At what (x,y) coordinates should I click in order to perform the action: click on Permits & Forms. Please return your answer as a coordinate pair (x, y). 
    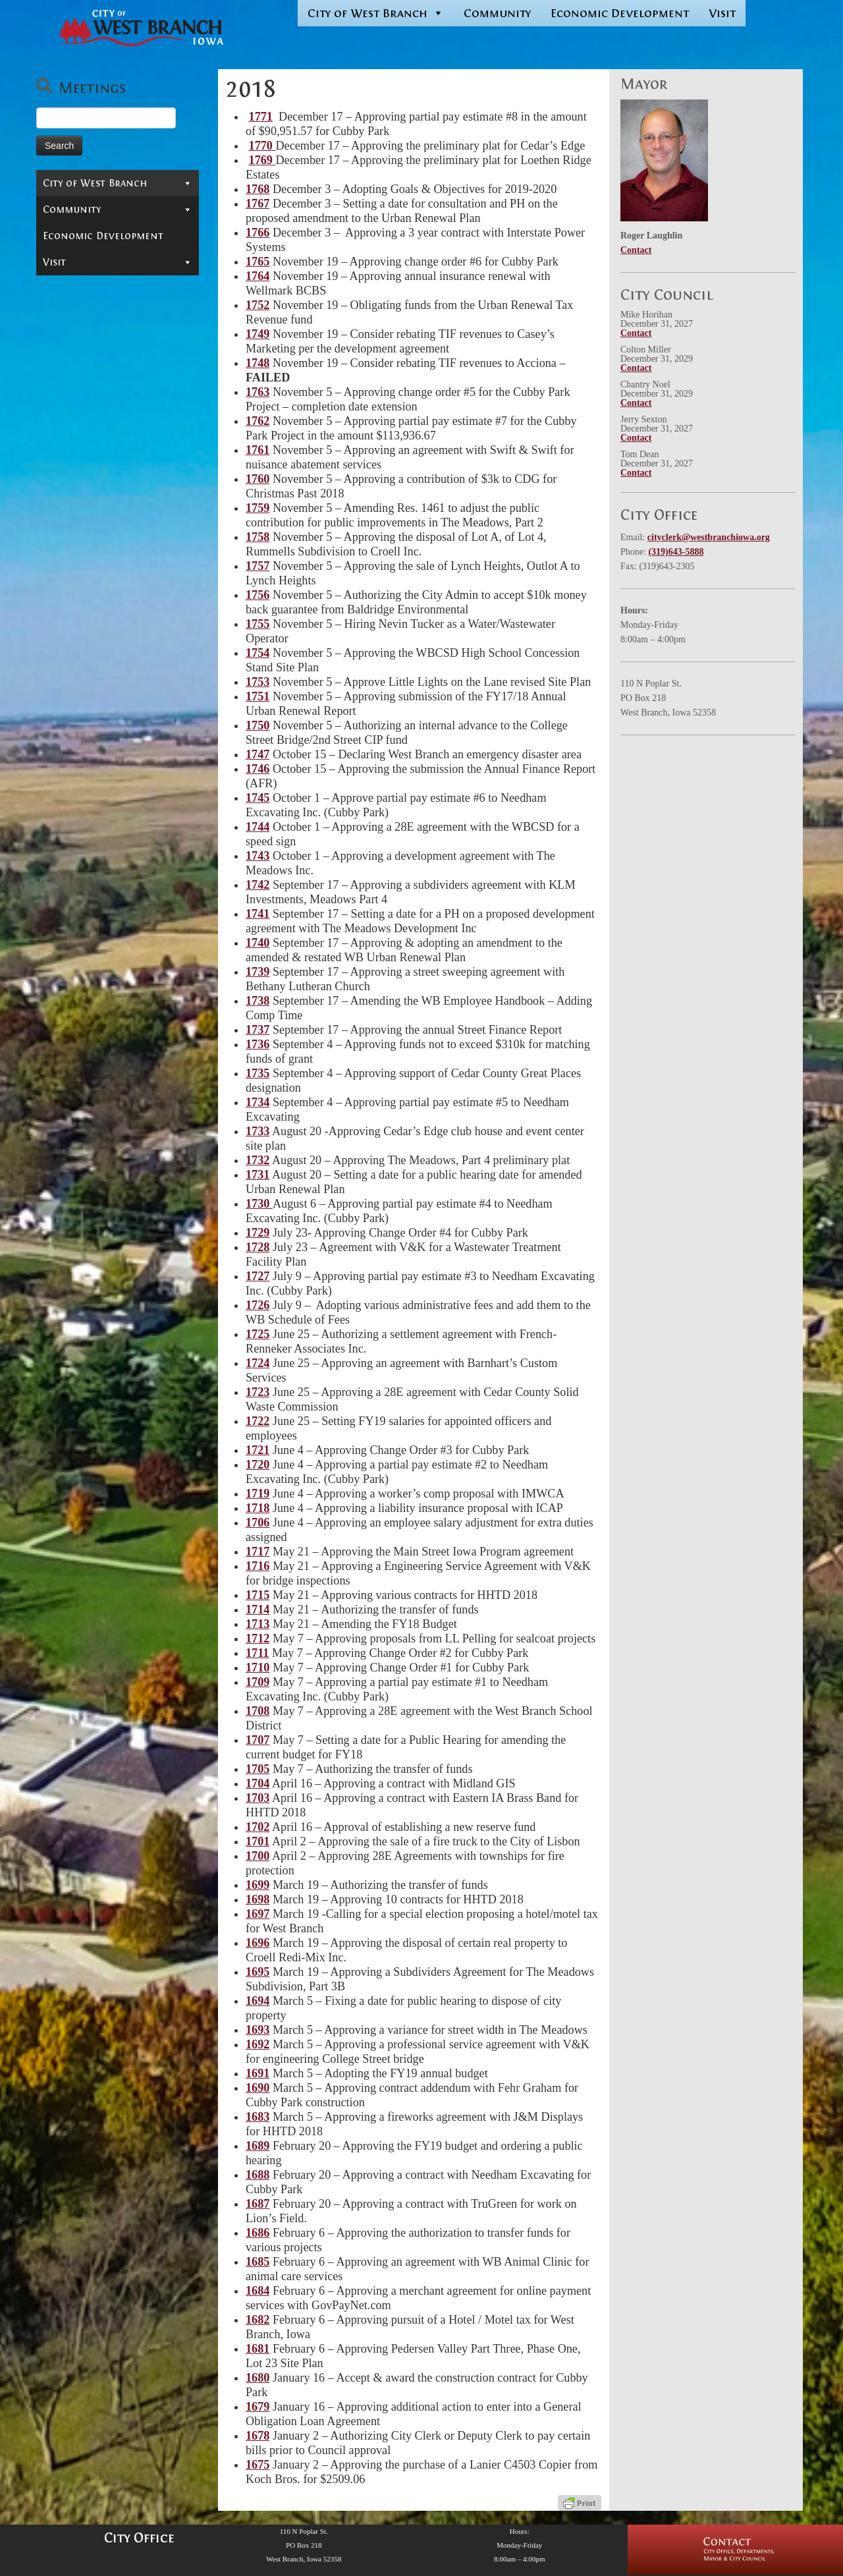
    Looking at the image, I should click on (84, 679).